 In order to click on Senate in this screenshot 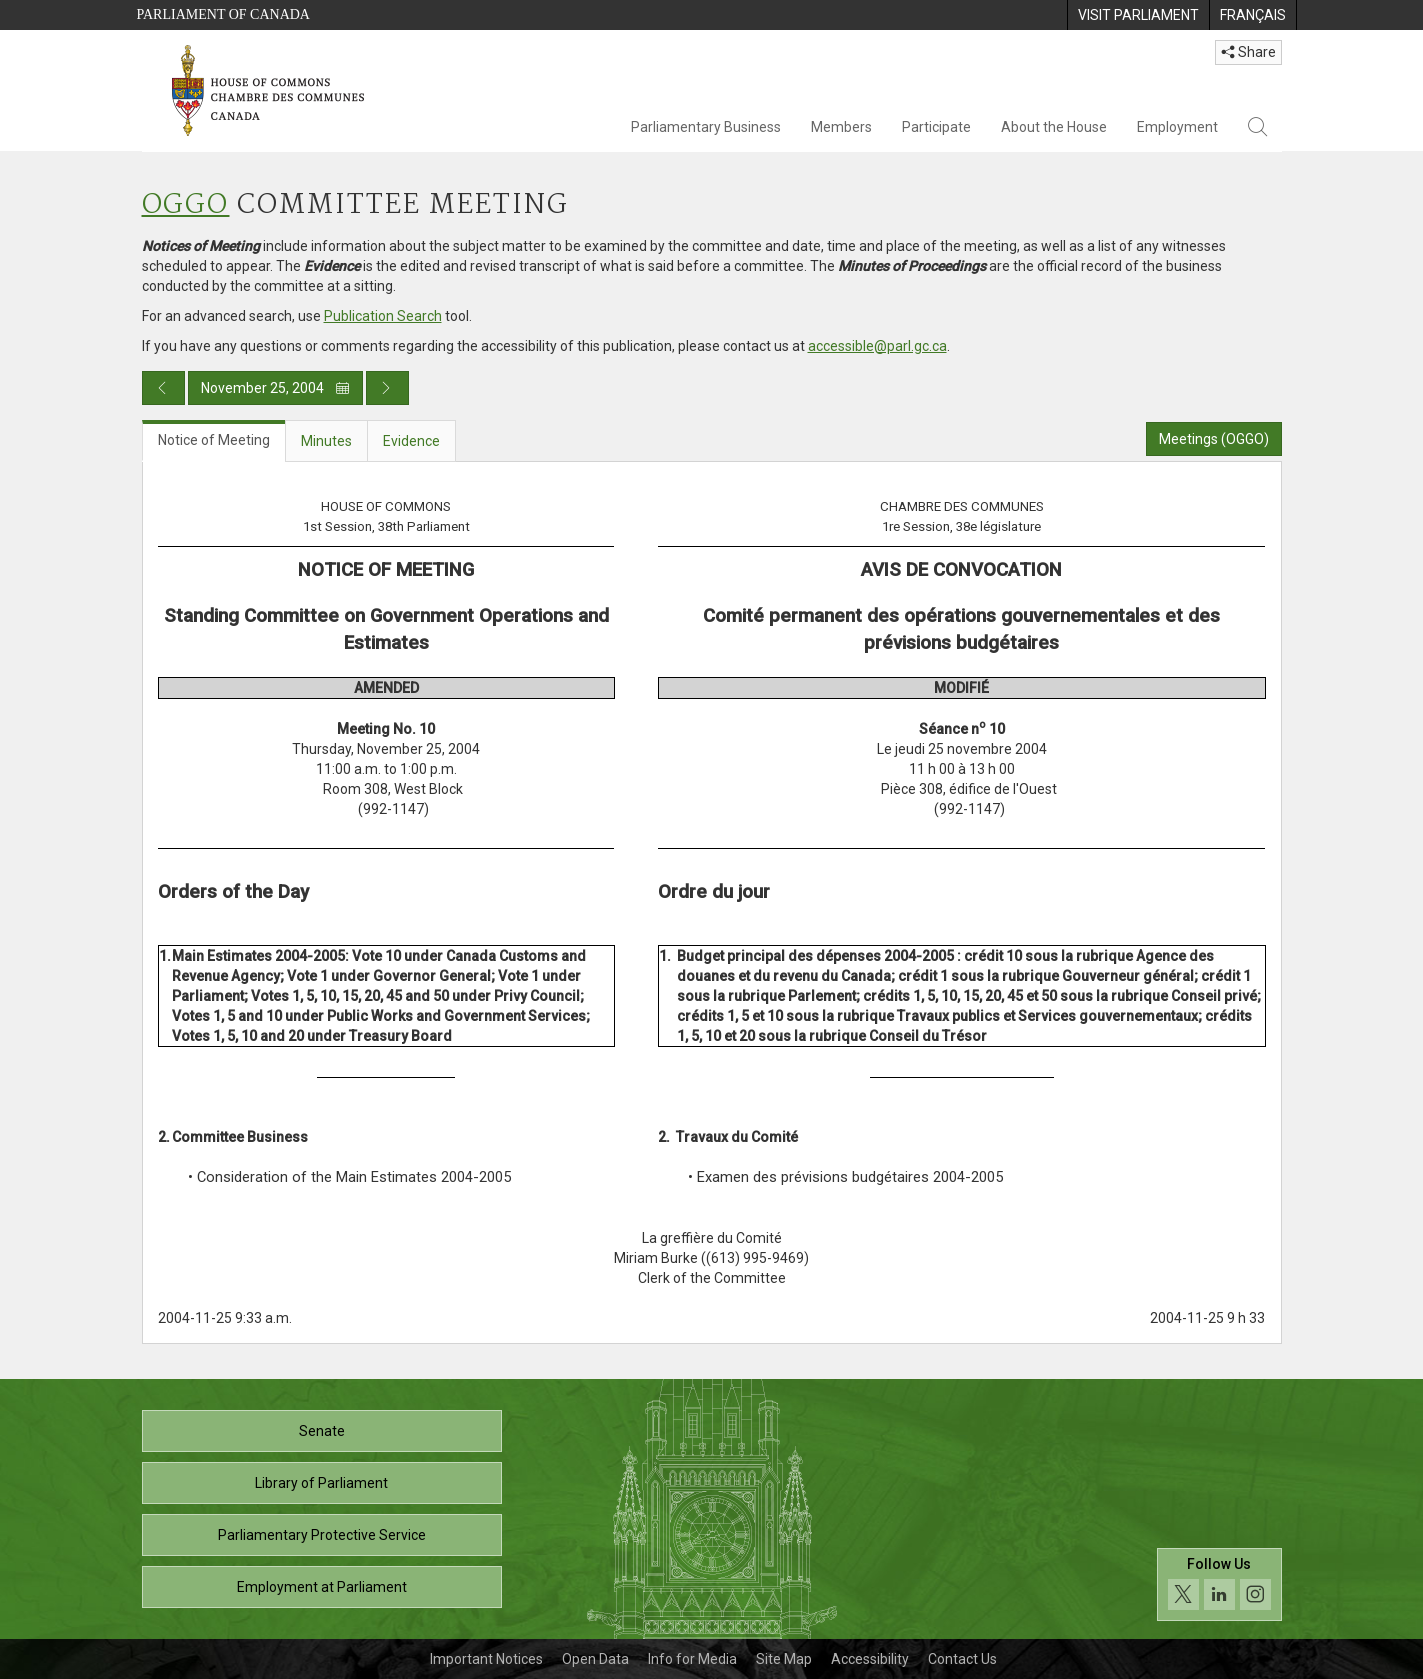, I will do `click(322, 1431)`.